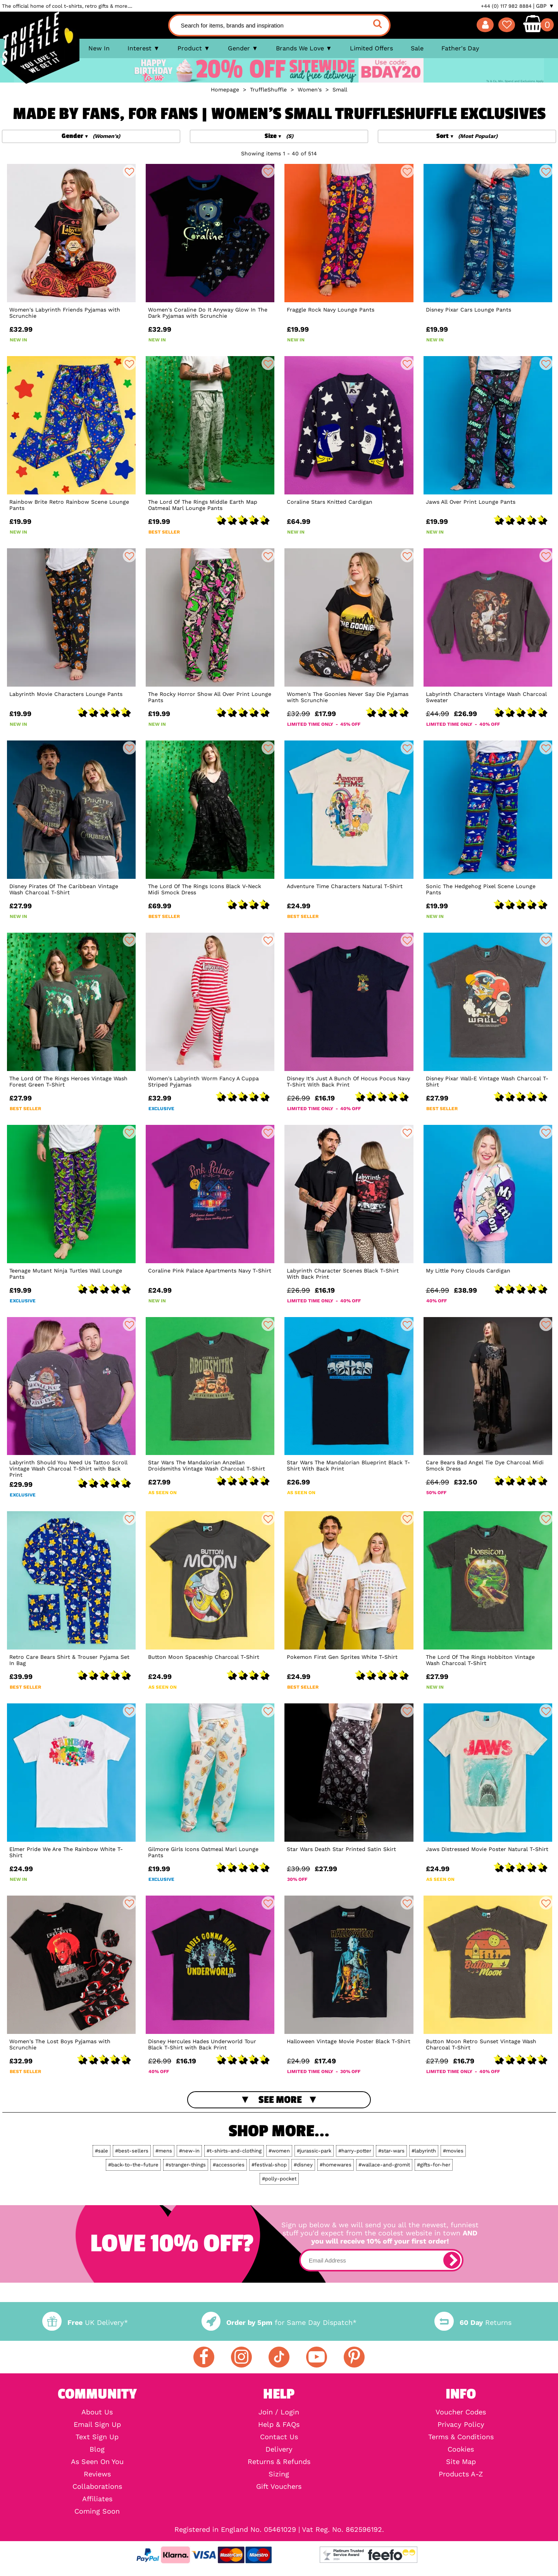 The width and height of the screenshot is (558, 2576). What do you see at coordinates (97, 2436) in the screenshot?
I see `Text Sign Up` at bounding box center [97, 2436].